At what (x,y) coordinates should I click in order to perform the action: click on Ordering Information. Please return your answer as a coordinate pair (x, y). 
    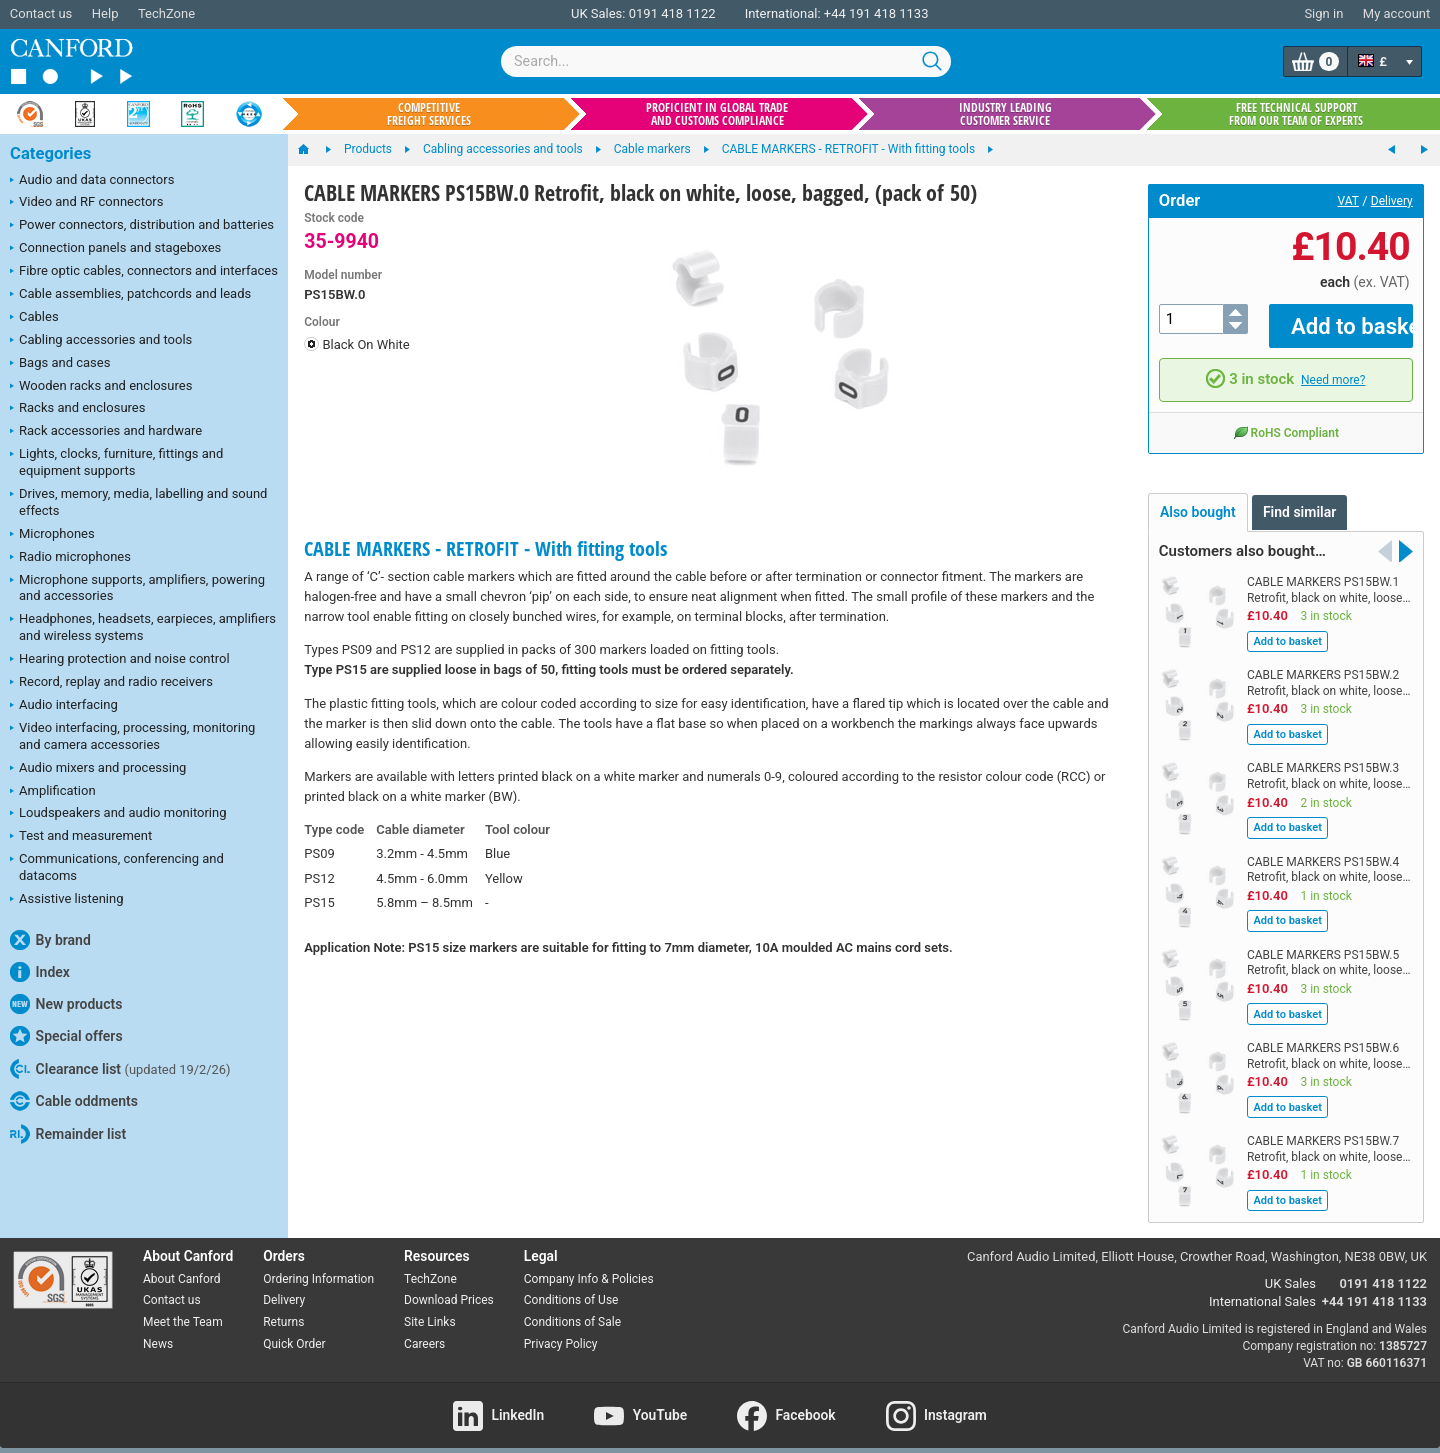
    Looking at the image, I should click on (318, 1264).